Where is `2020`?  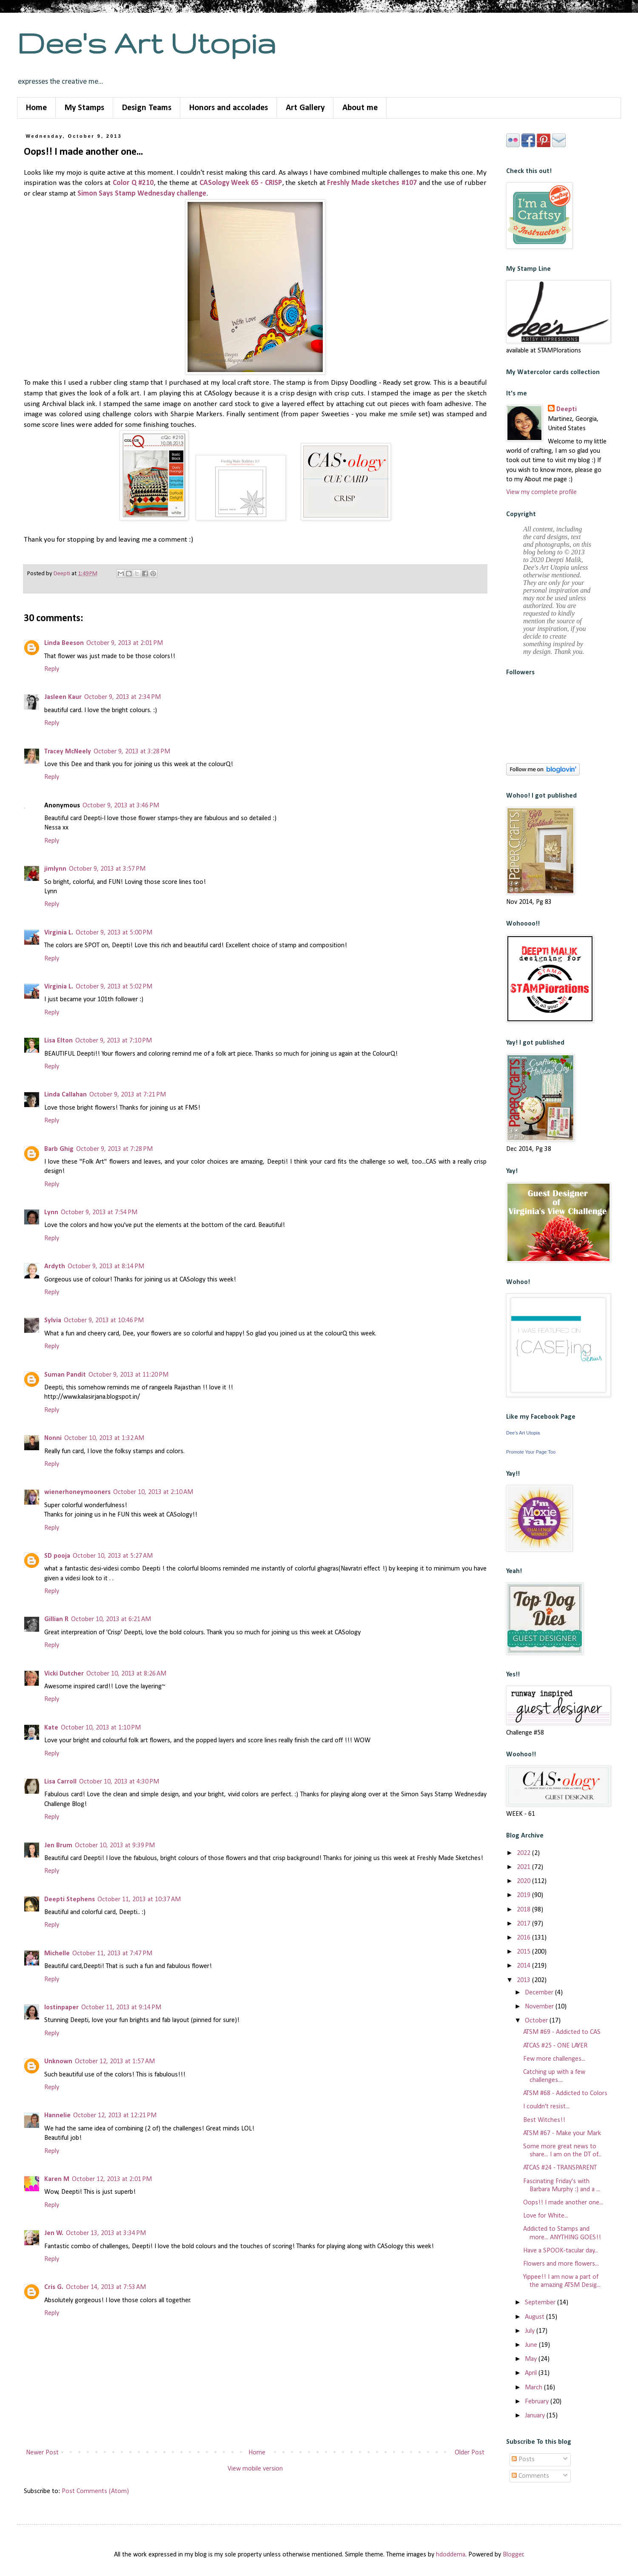
2020 is located at coordinates (524, 1881).